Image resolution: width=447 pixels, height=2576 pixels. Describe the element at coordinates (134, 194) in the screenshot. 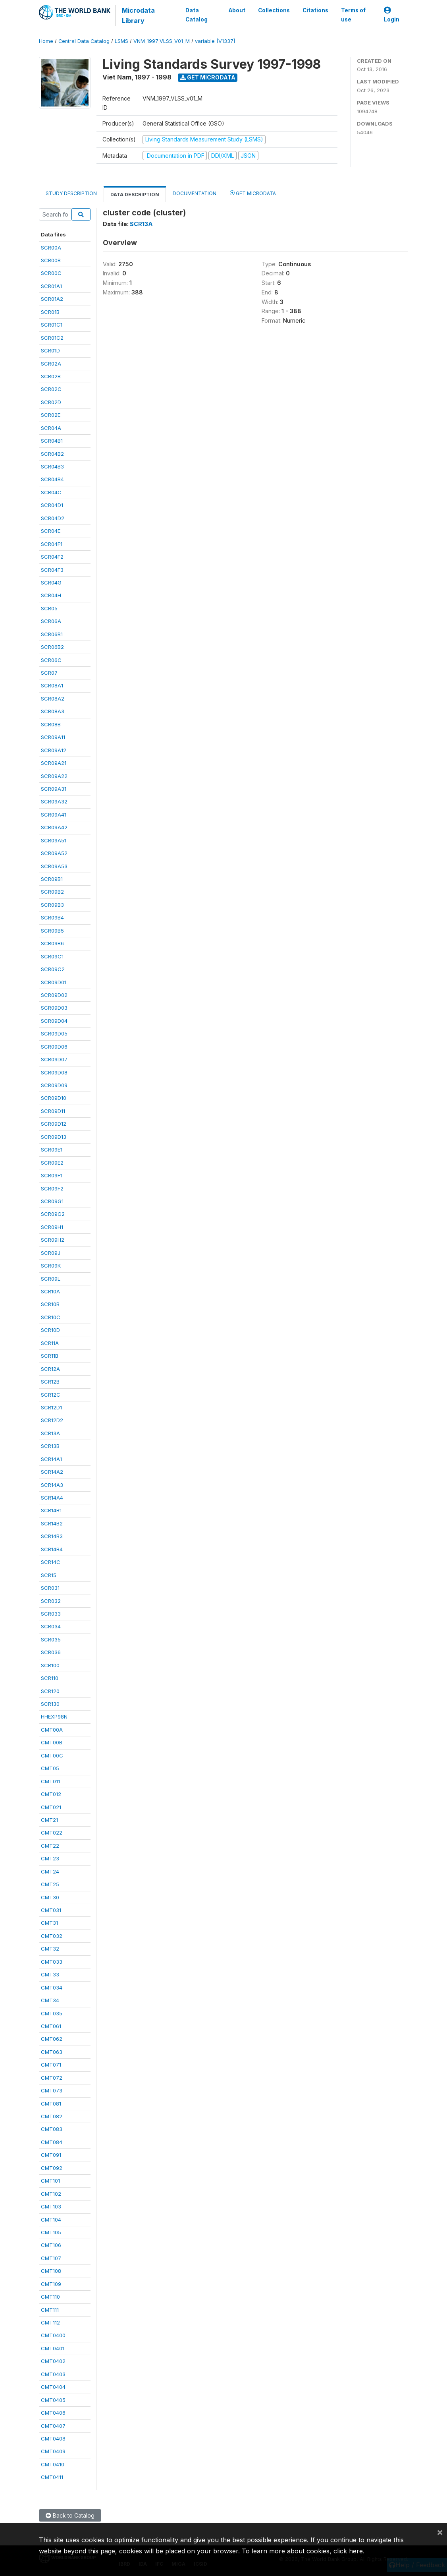

I see `Data Description [tab]` at that location.